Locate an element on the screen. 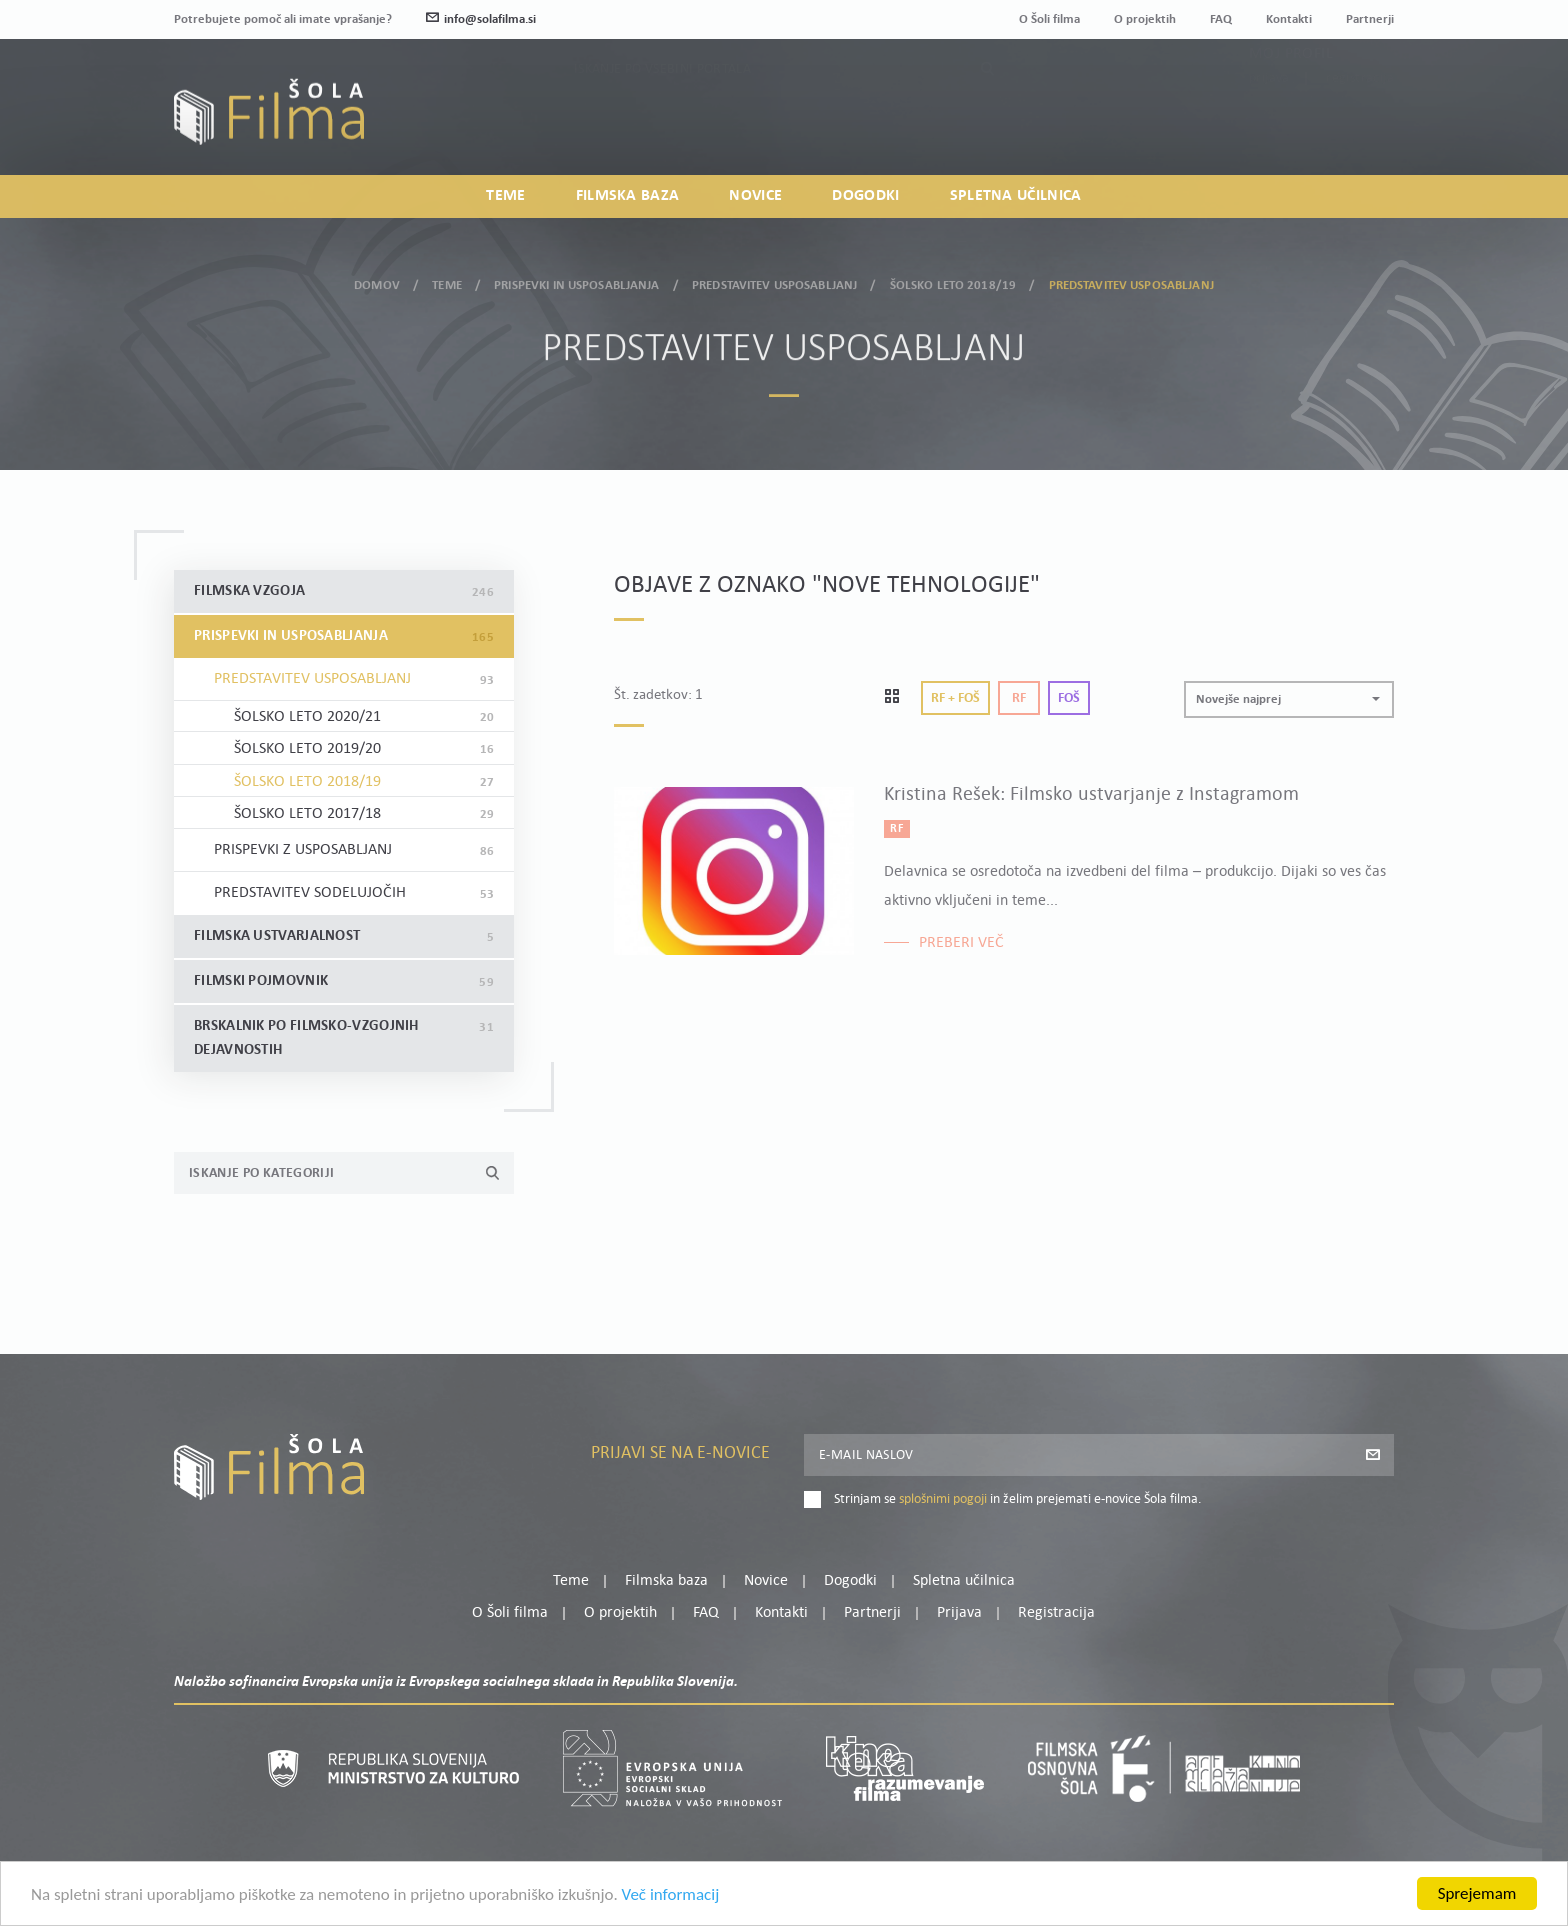 The height and width of the screenshot is (1926, 1568). Domov is located at coordinates (377, 280).